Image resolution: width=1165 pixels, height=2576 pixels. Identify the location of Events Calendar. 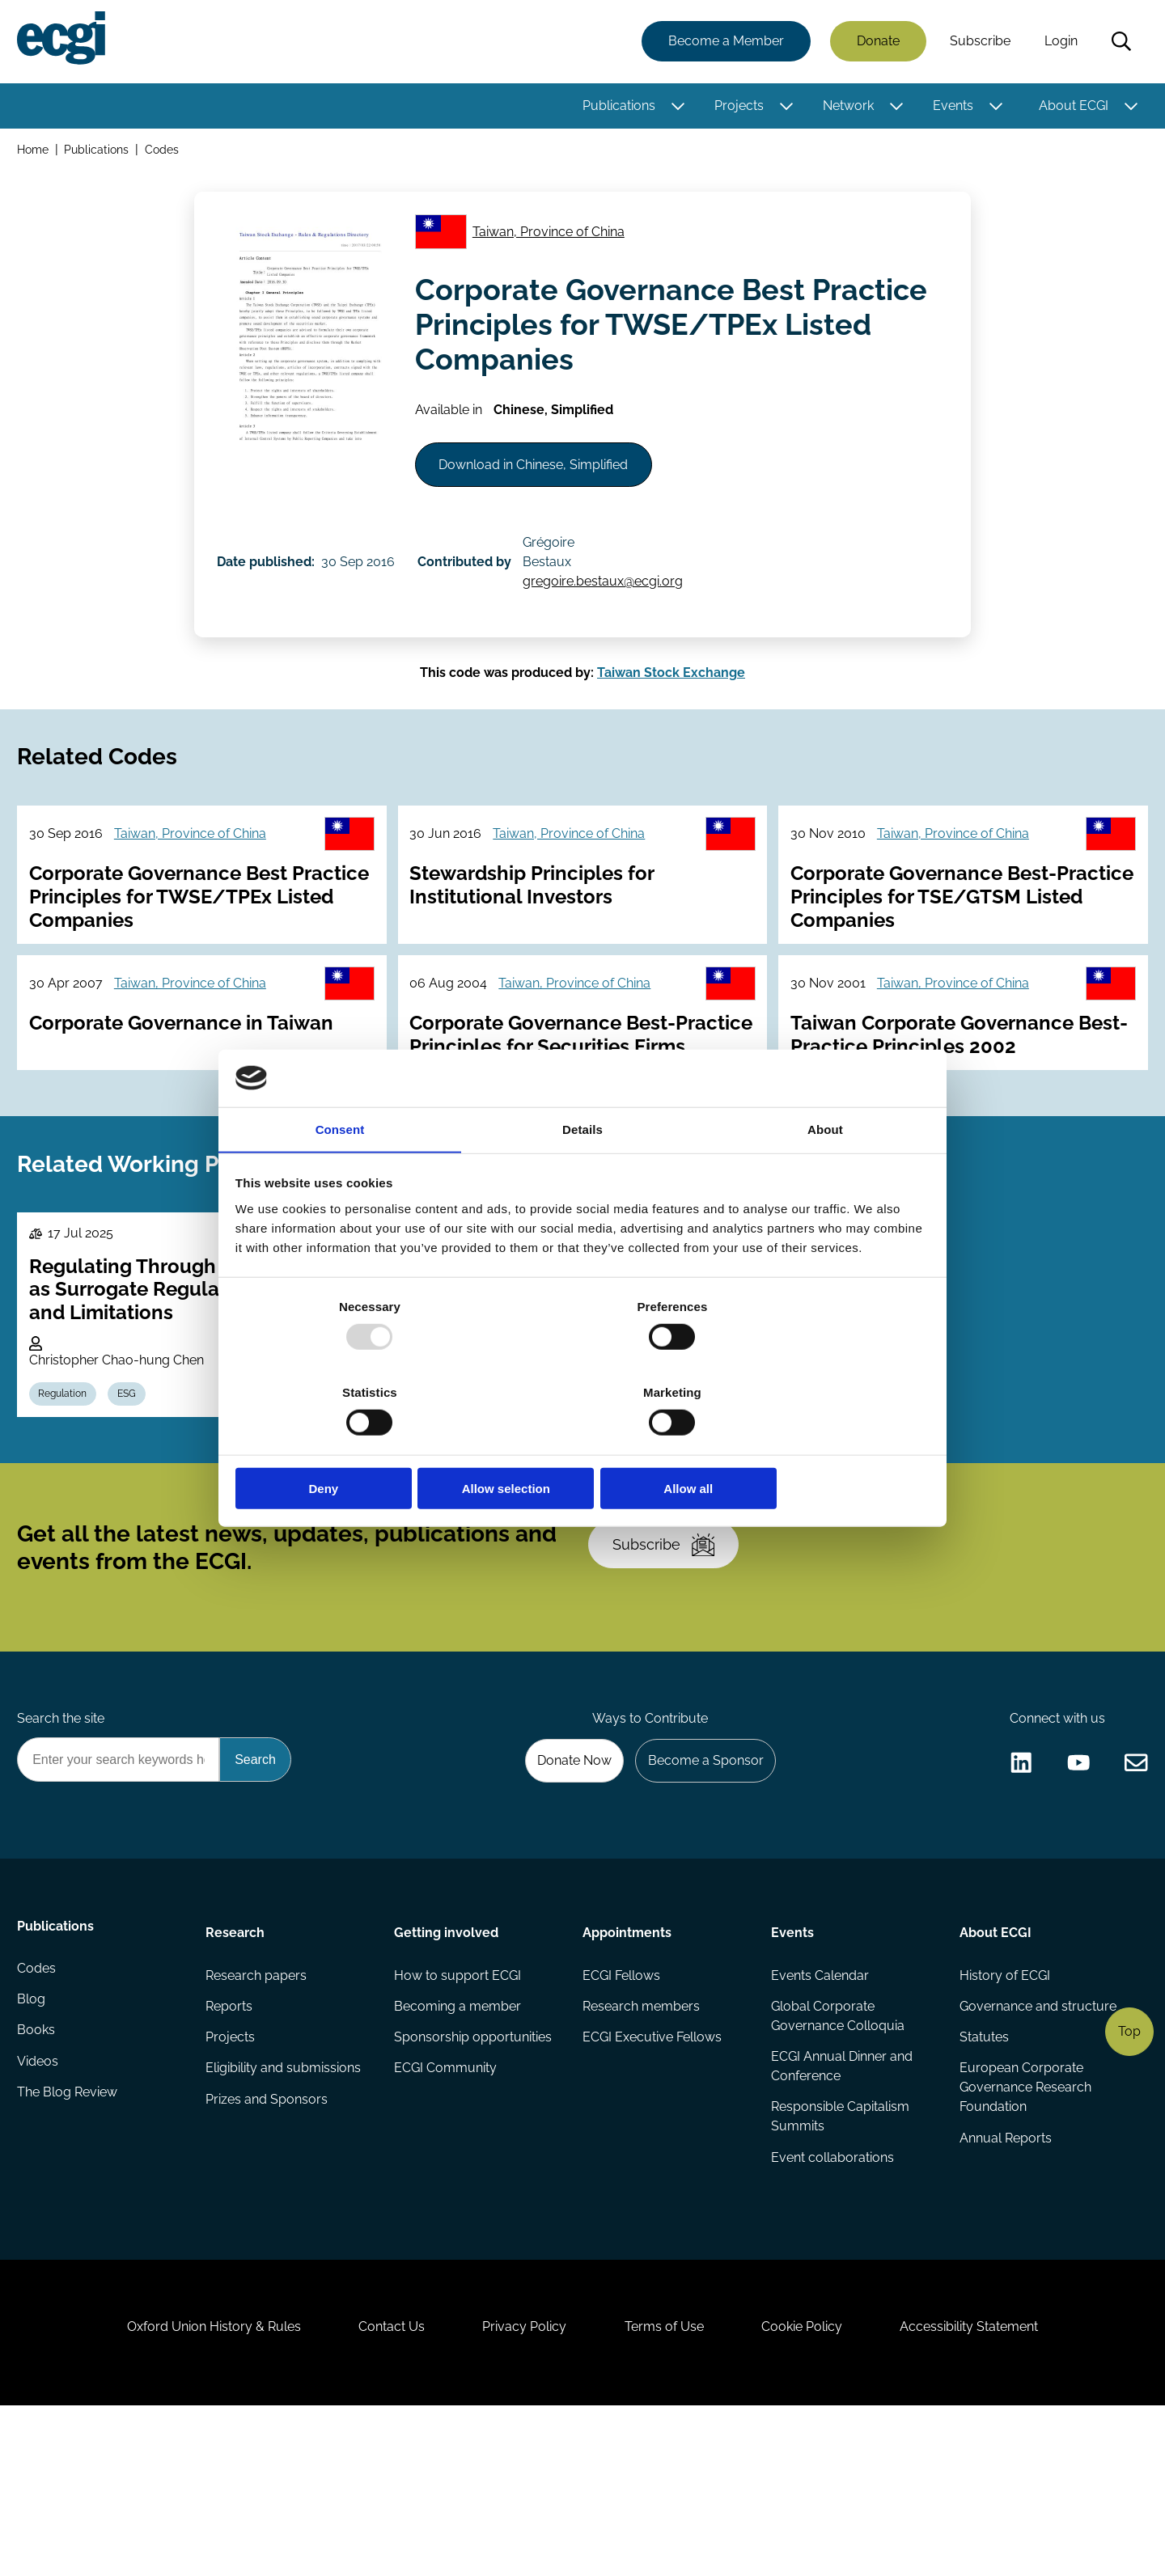
(819, 2113).